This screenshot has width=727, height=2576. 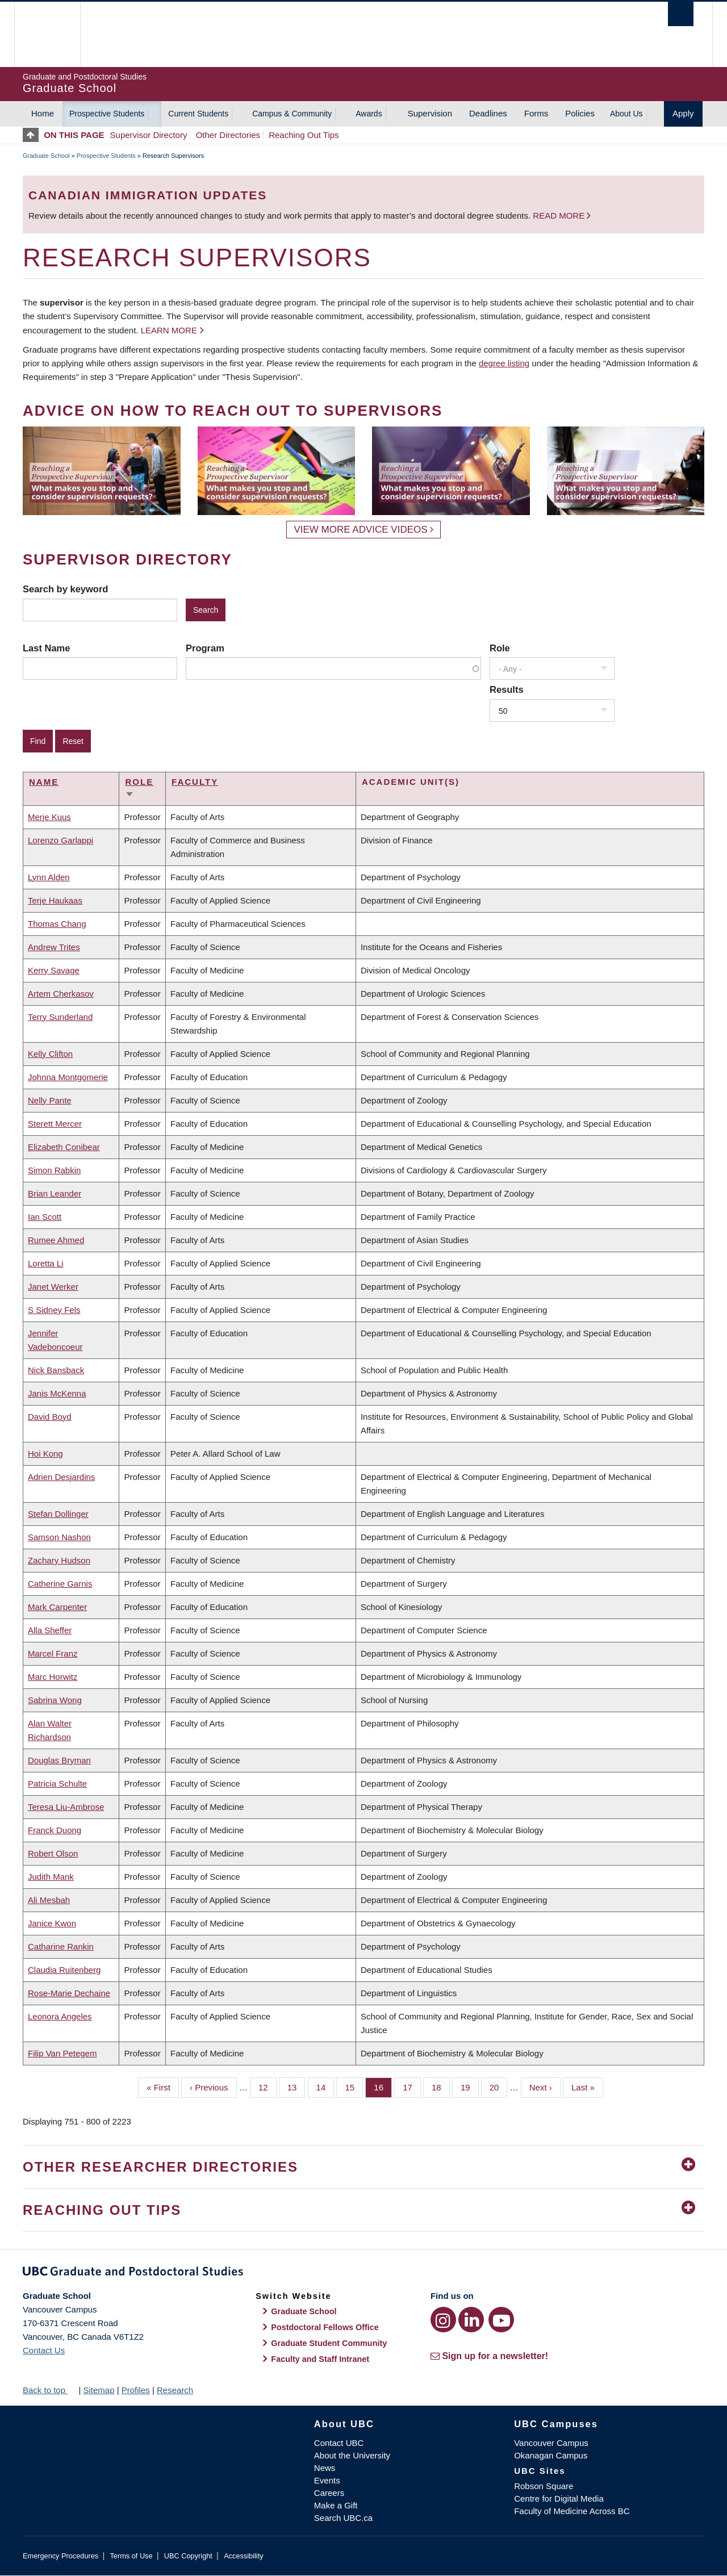 I want to click on Marc Horwitz, so click(x=53, y=1677).